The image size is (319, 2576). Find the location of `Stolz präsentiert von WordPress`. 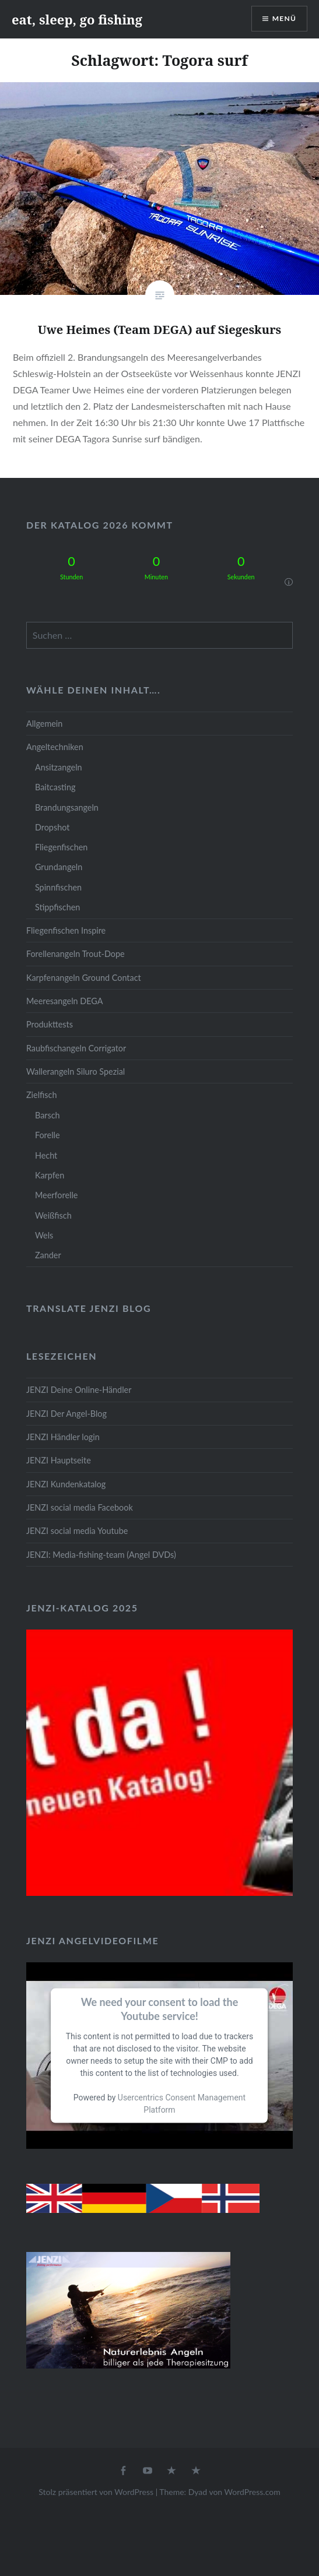

Stolz präsentiert von WordPress is located at coordinates (95, 2492).